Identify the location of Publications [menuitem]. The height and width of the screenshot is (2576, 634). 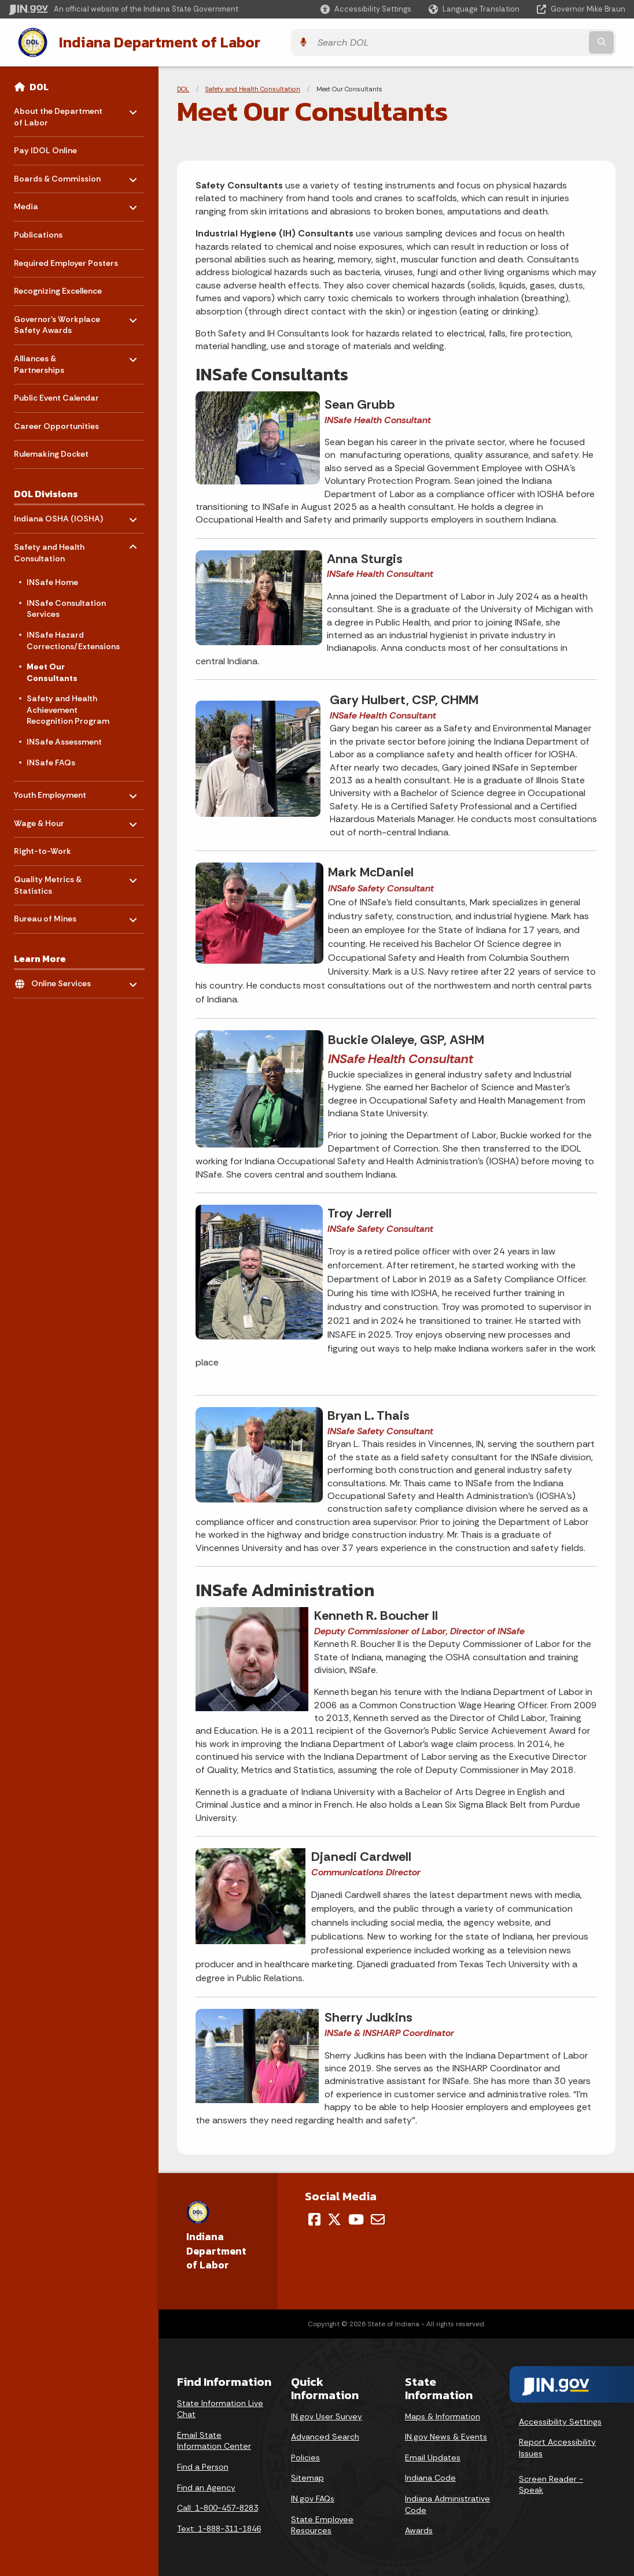
(38, 232).